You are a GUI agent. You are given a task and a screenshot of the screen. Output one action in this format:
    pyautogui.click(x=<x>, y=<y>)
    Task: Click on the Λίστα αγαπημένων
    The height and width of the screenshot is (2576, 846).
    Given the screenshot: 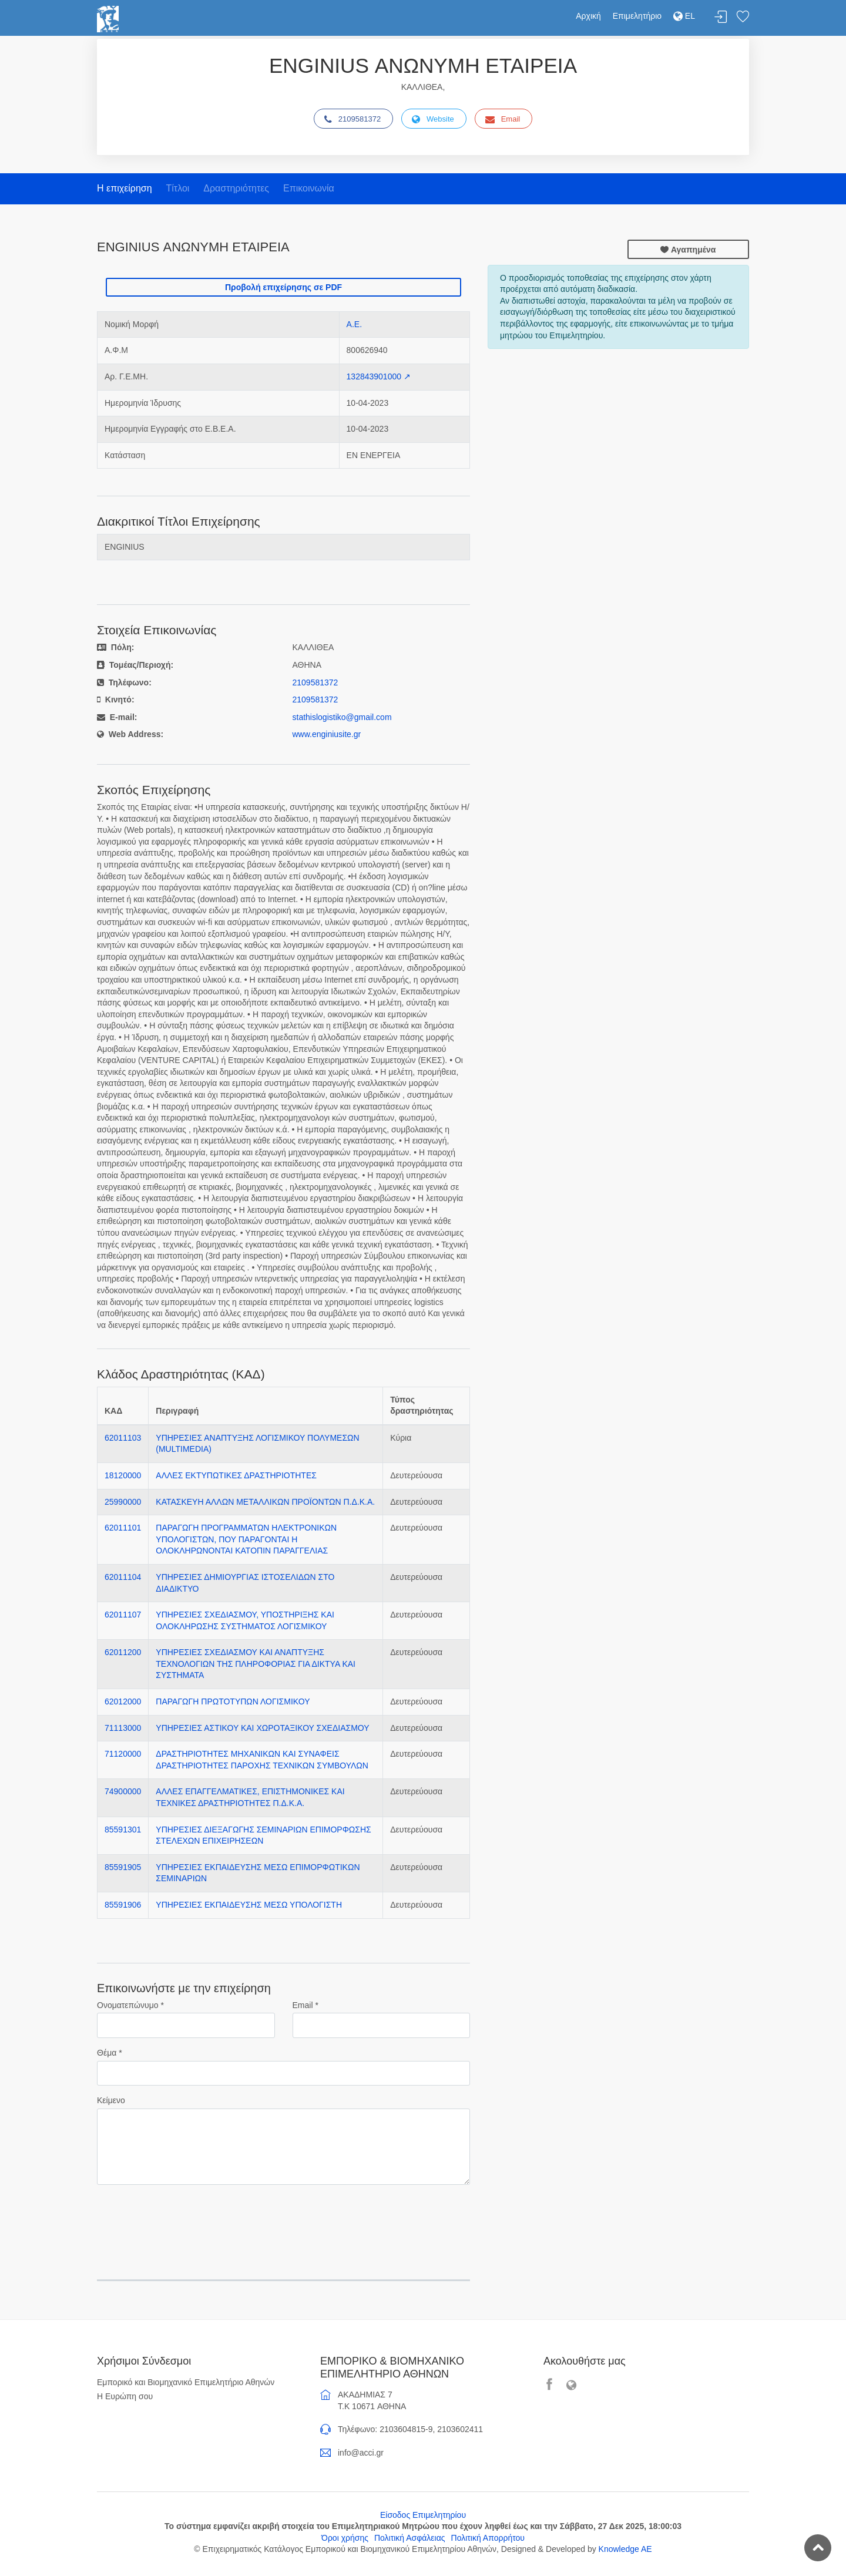 What is the action you would take?
    pyautogui.click(x=742, y=17)
    